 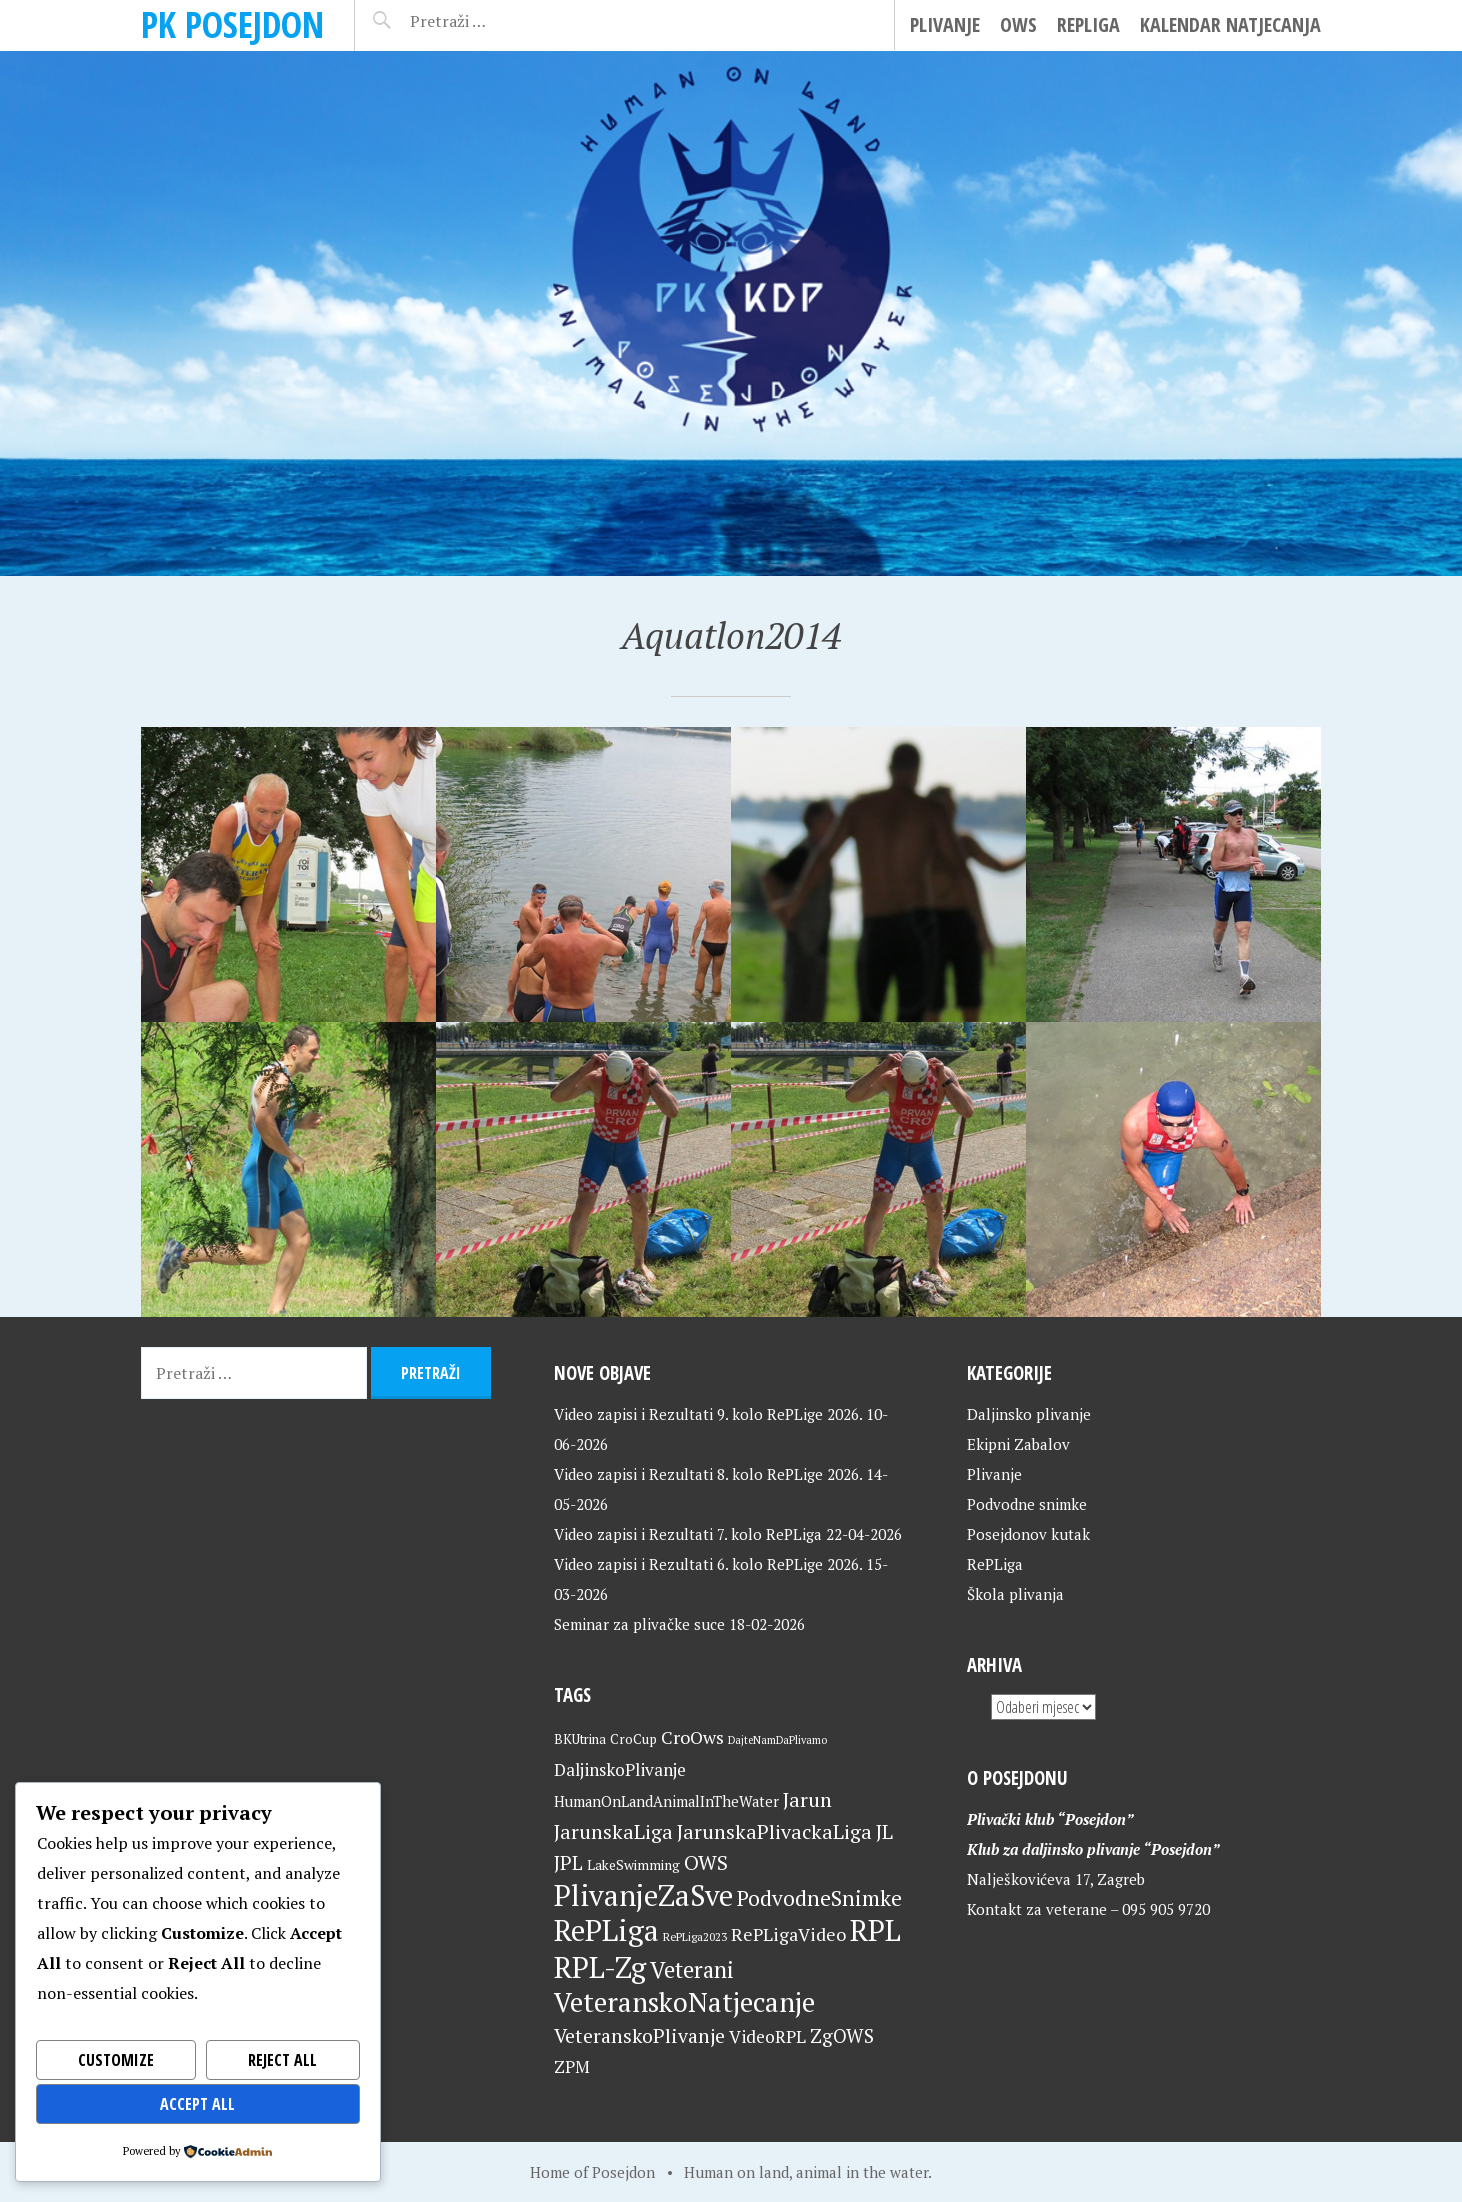 What do you see at coordinates (884, 1831) in the screenshot?
I see `JL [JL (45 stavki)]` at bounding box center [884, 1831].